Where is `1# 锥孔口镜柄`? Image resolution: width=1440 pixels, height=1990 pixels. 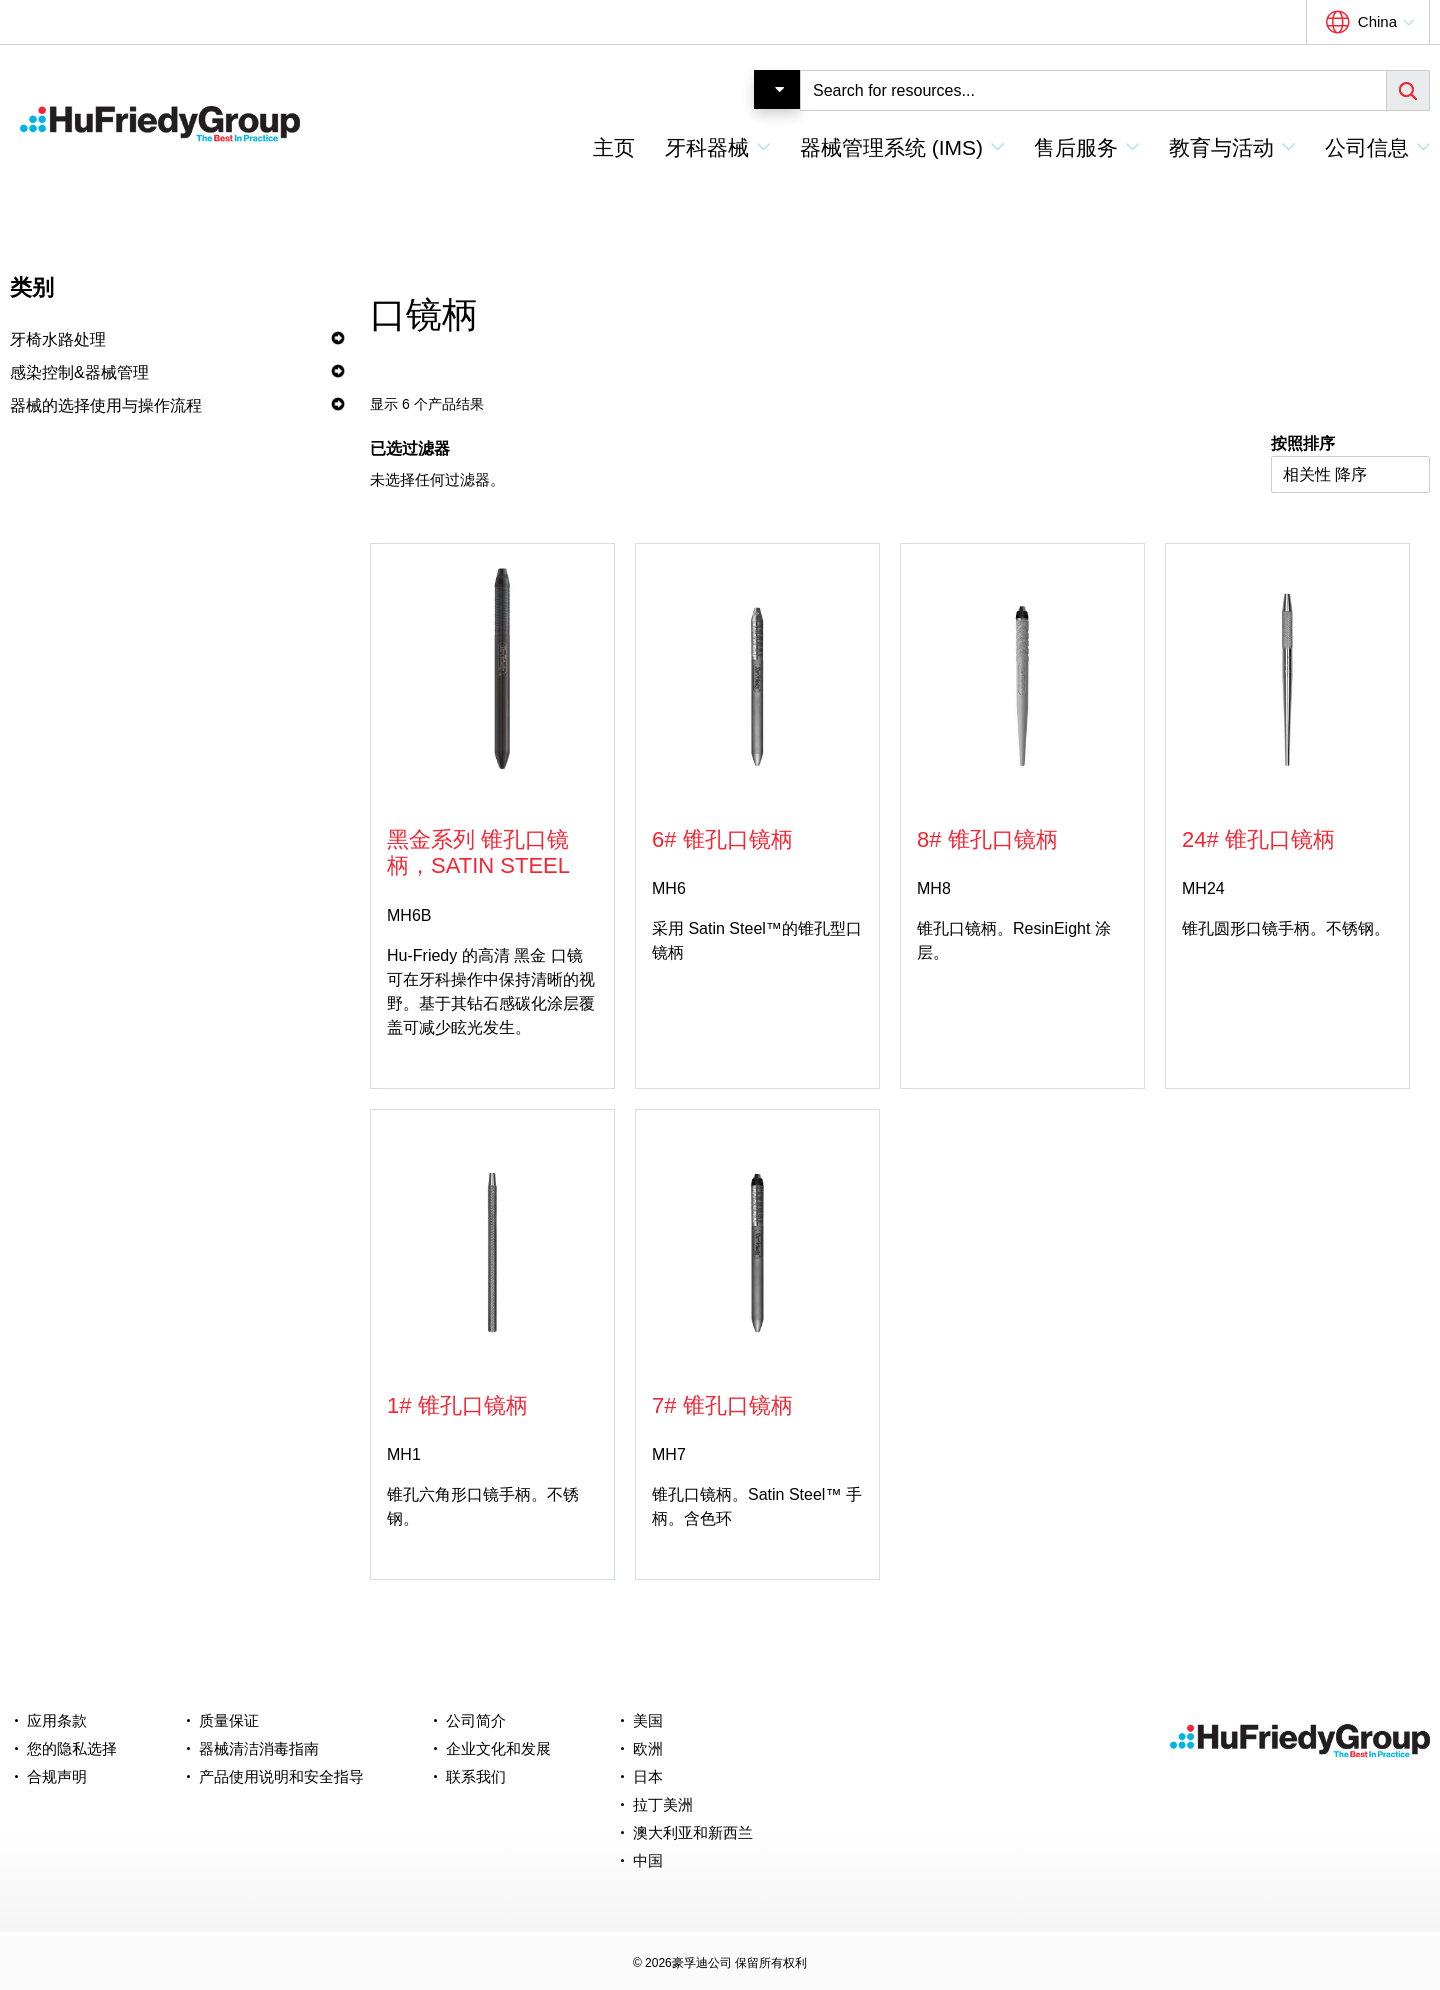
1# 锥孔口镜柄 is located at coordinates (457, 1405).